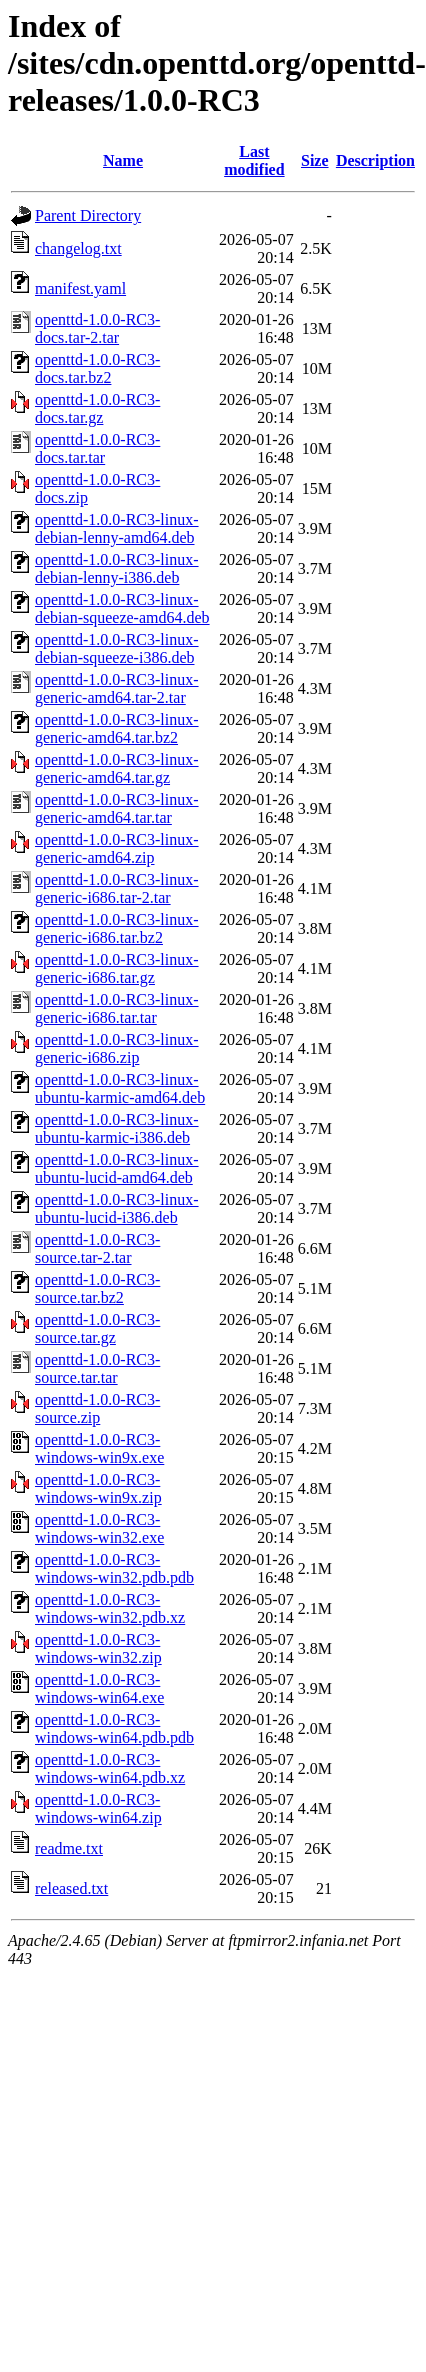 The height and width of the screenshot is (2372, 426). What do you see at coordinates (117, 728) in the screenshot?
I see `openttd-1.0.0-RC3-linux-generic-amd64.tar.bz2` at bounding box center [117, 728].